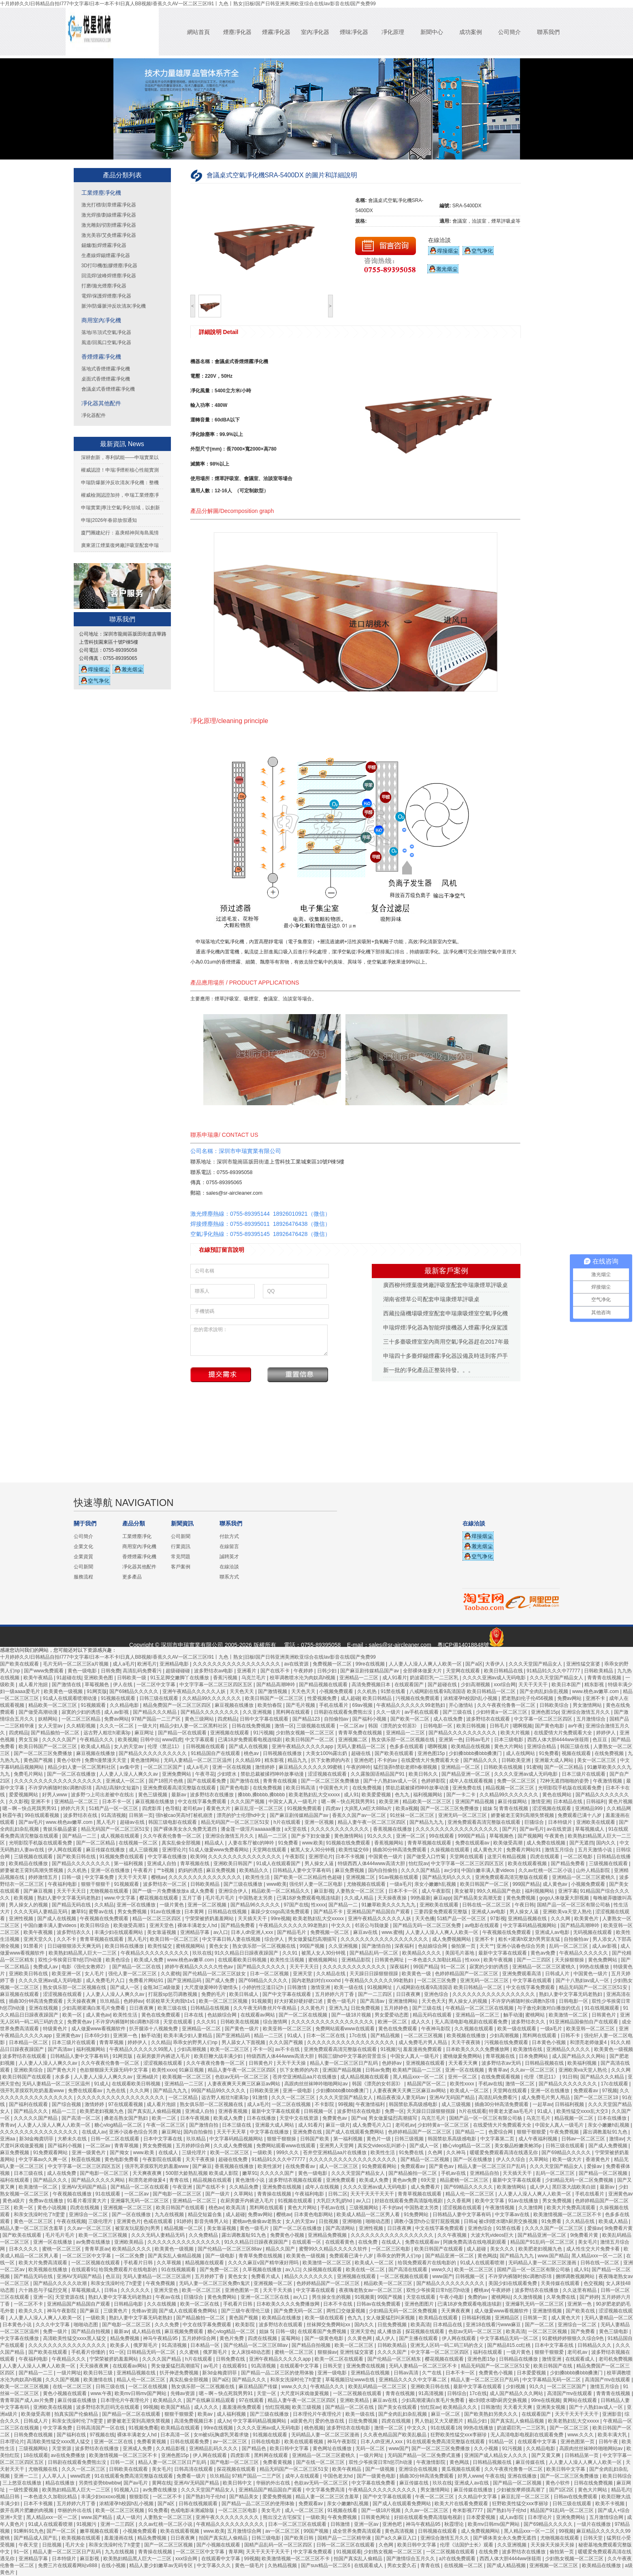 This screenshot has width=633, height=2576. I want to click on 日韩av毛片, so click(478, 1739).